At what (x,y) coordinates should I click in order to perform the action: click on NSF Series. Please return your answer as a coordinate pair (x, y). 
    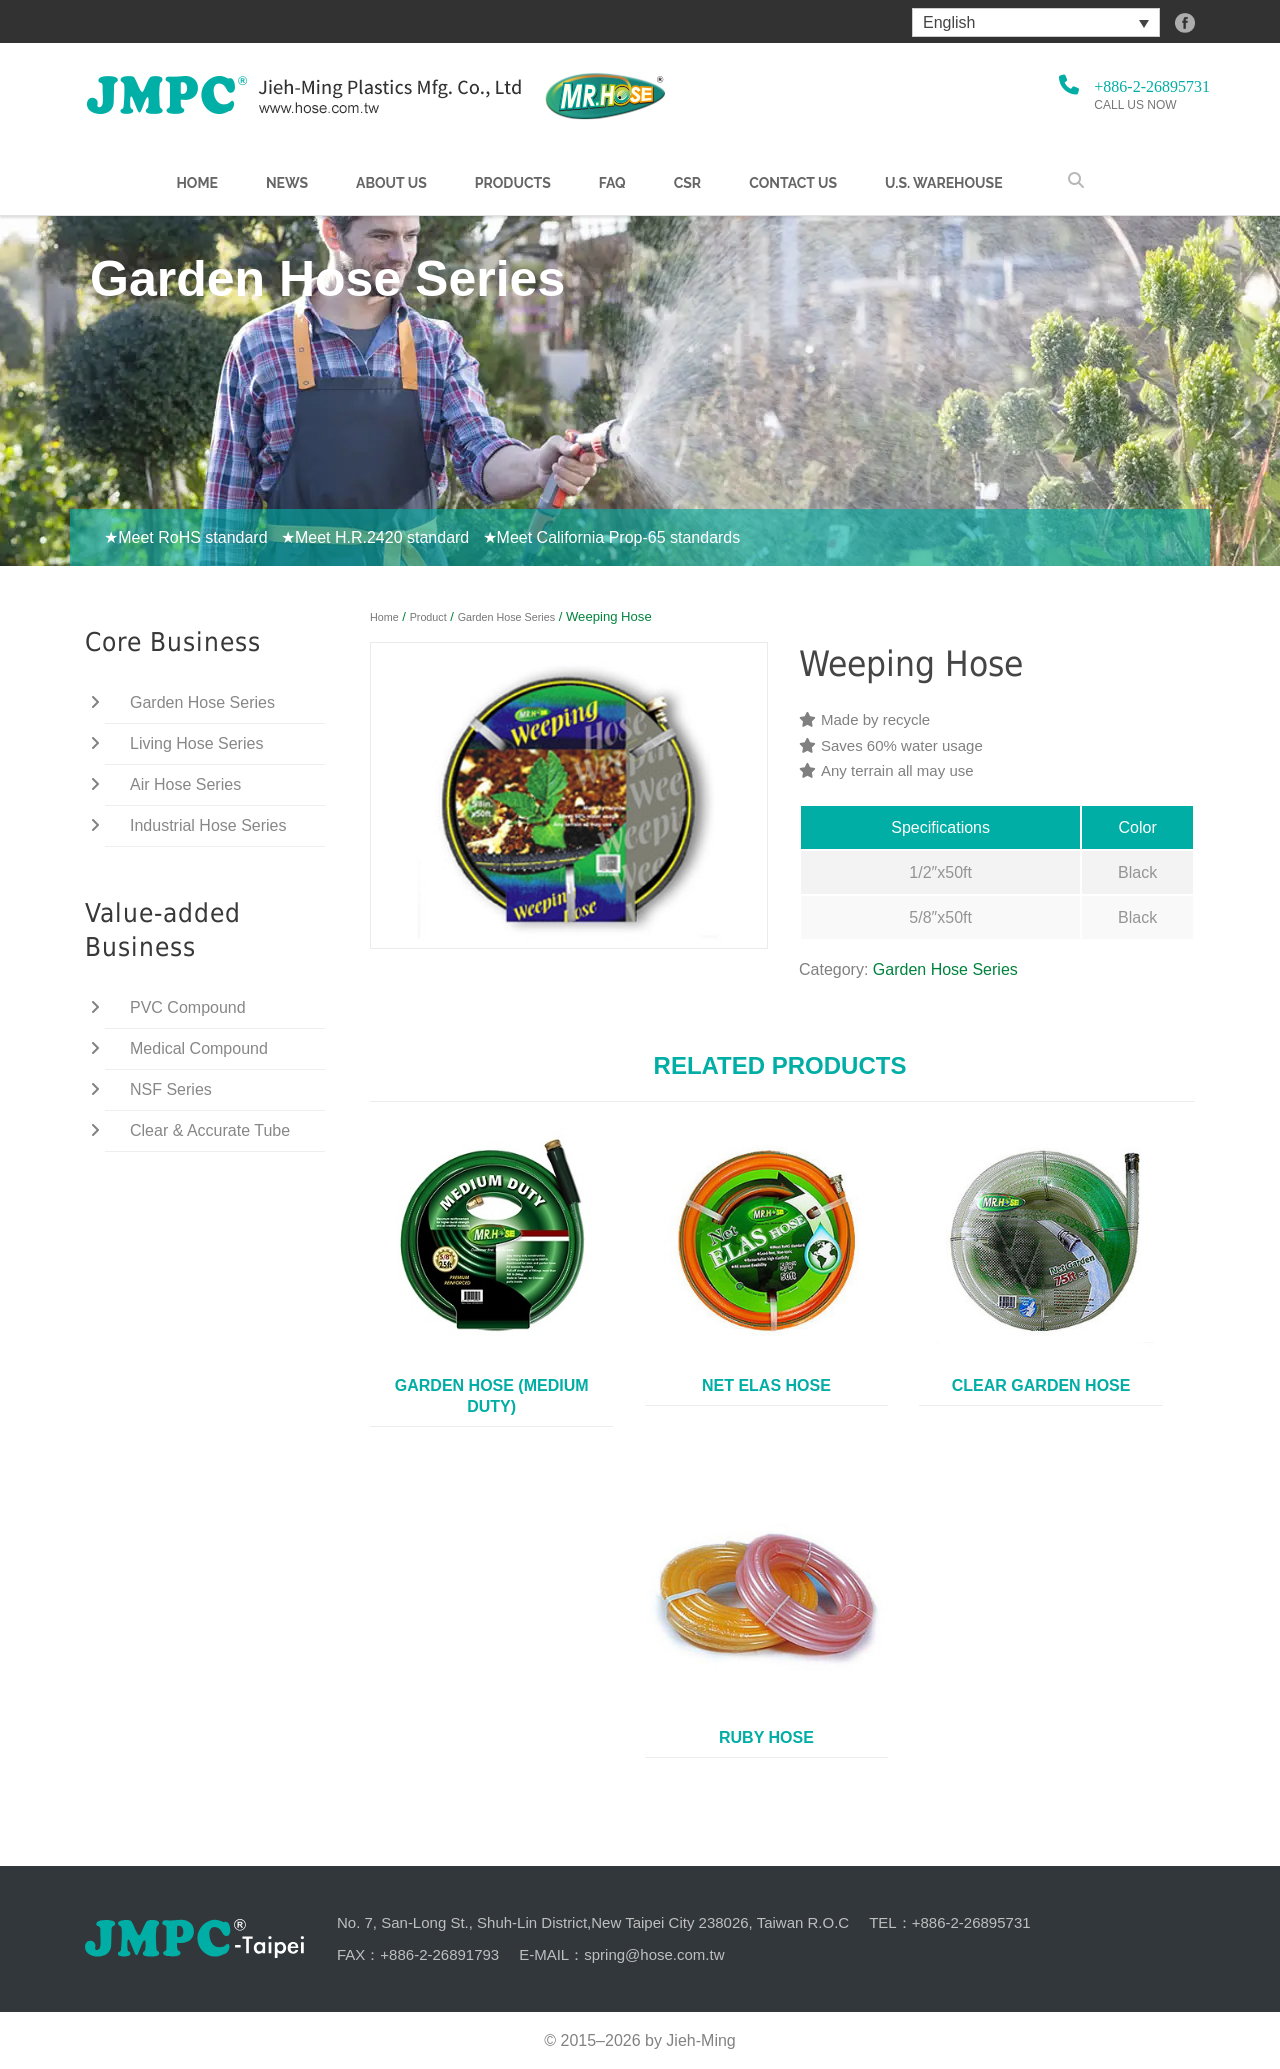
    Looking at the image, I should click on (171, 1089).